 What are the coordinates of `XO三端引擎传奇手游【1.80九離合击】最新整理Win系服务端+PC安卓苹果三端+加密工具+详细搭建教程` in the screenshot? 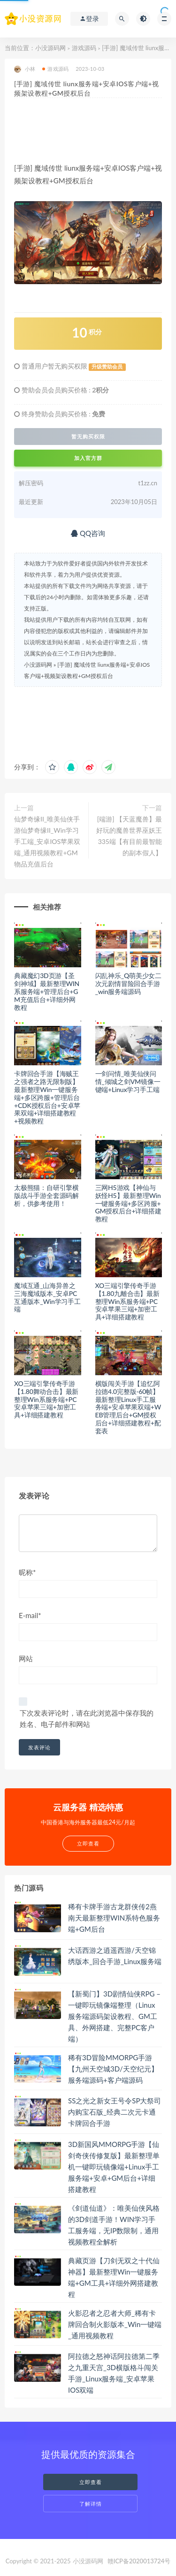 It's located at (127, 1301).